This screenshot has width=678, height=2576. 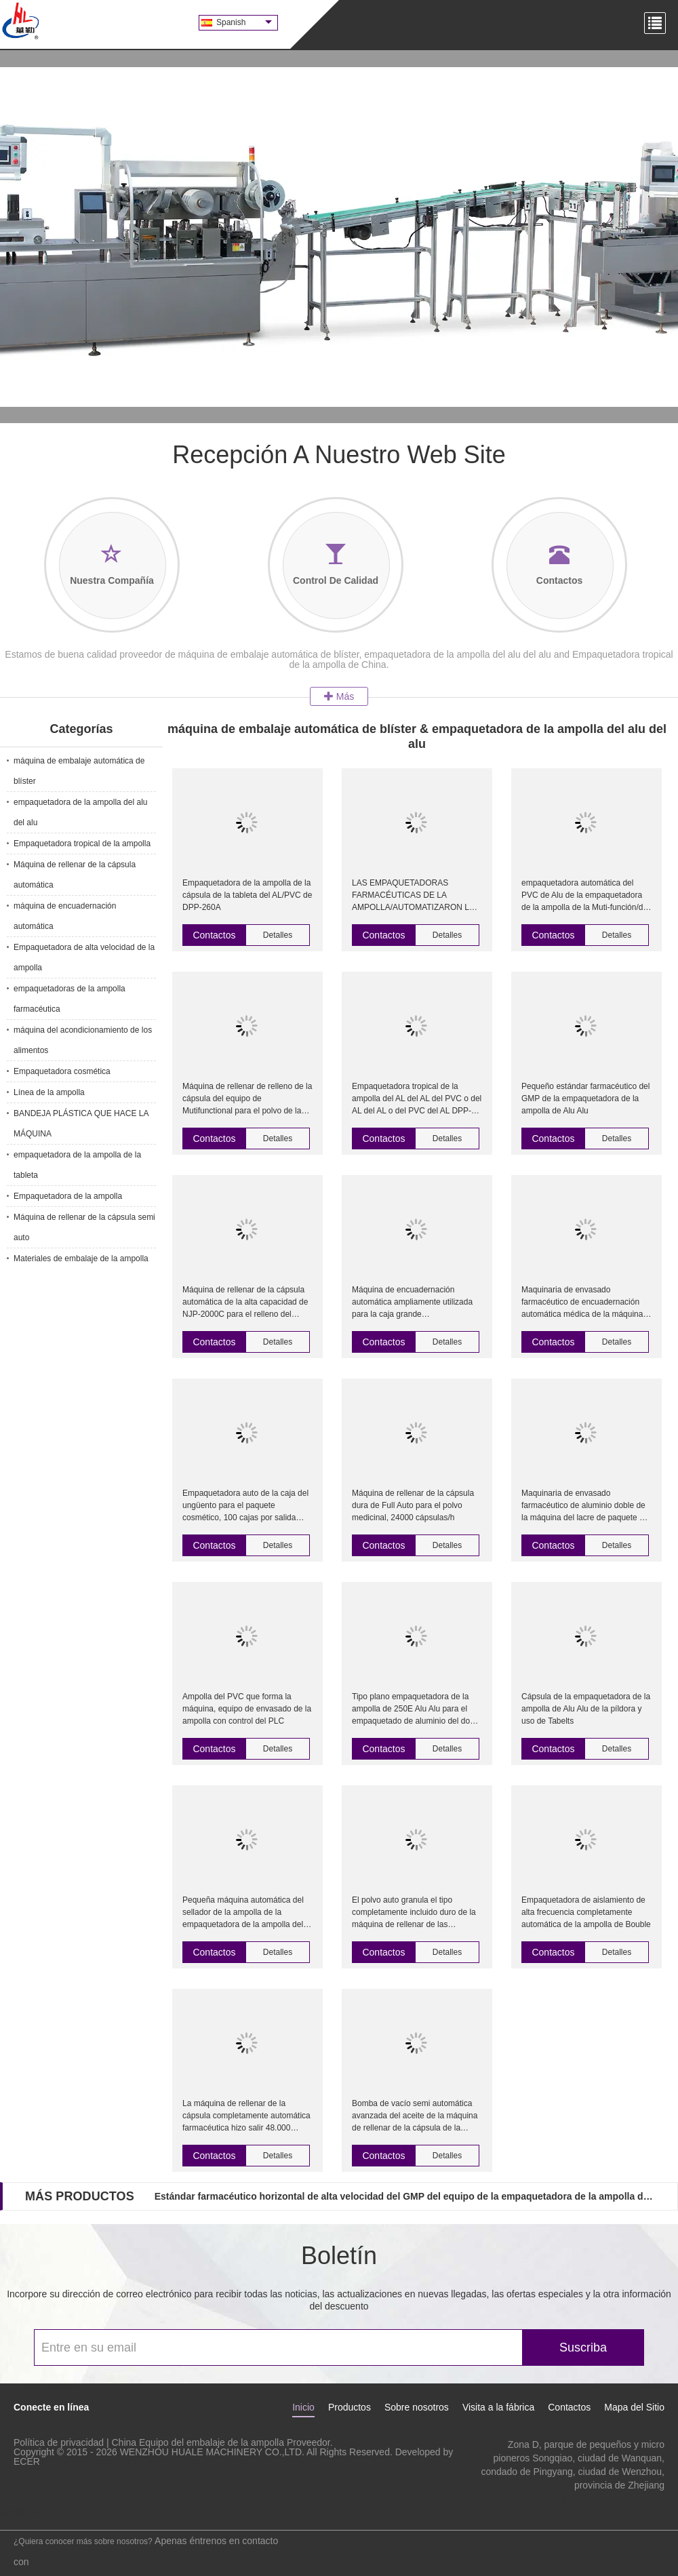 I want to click on Contactos, so click(x=214, y=935).